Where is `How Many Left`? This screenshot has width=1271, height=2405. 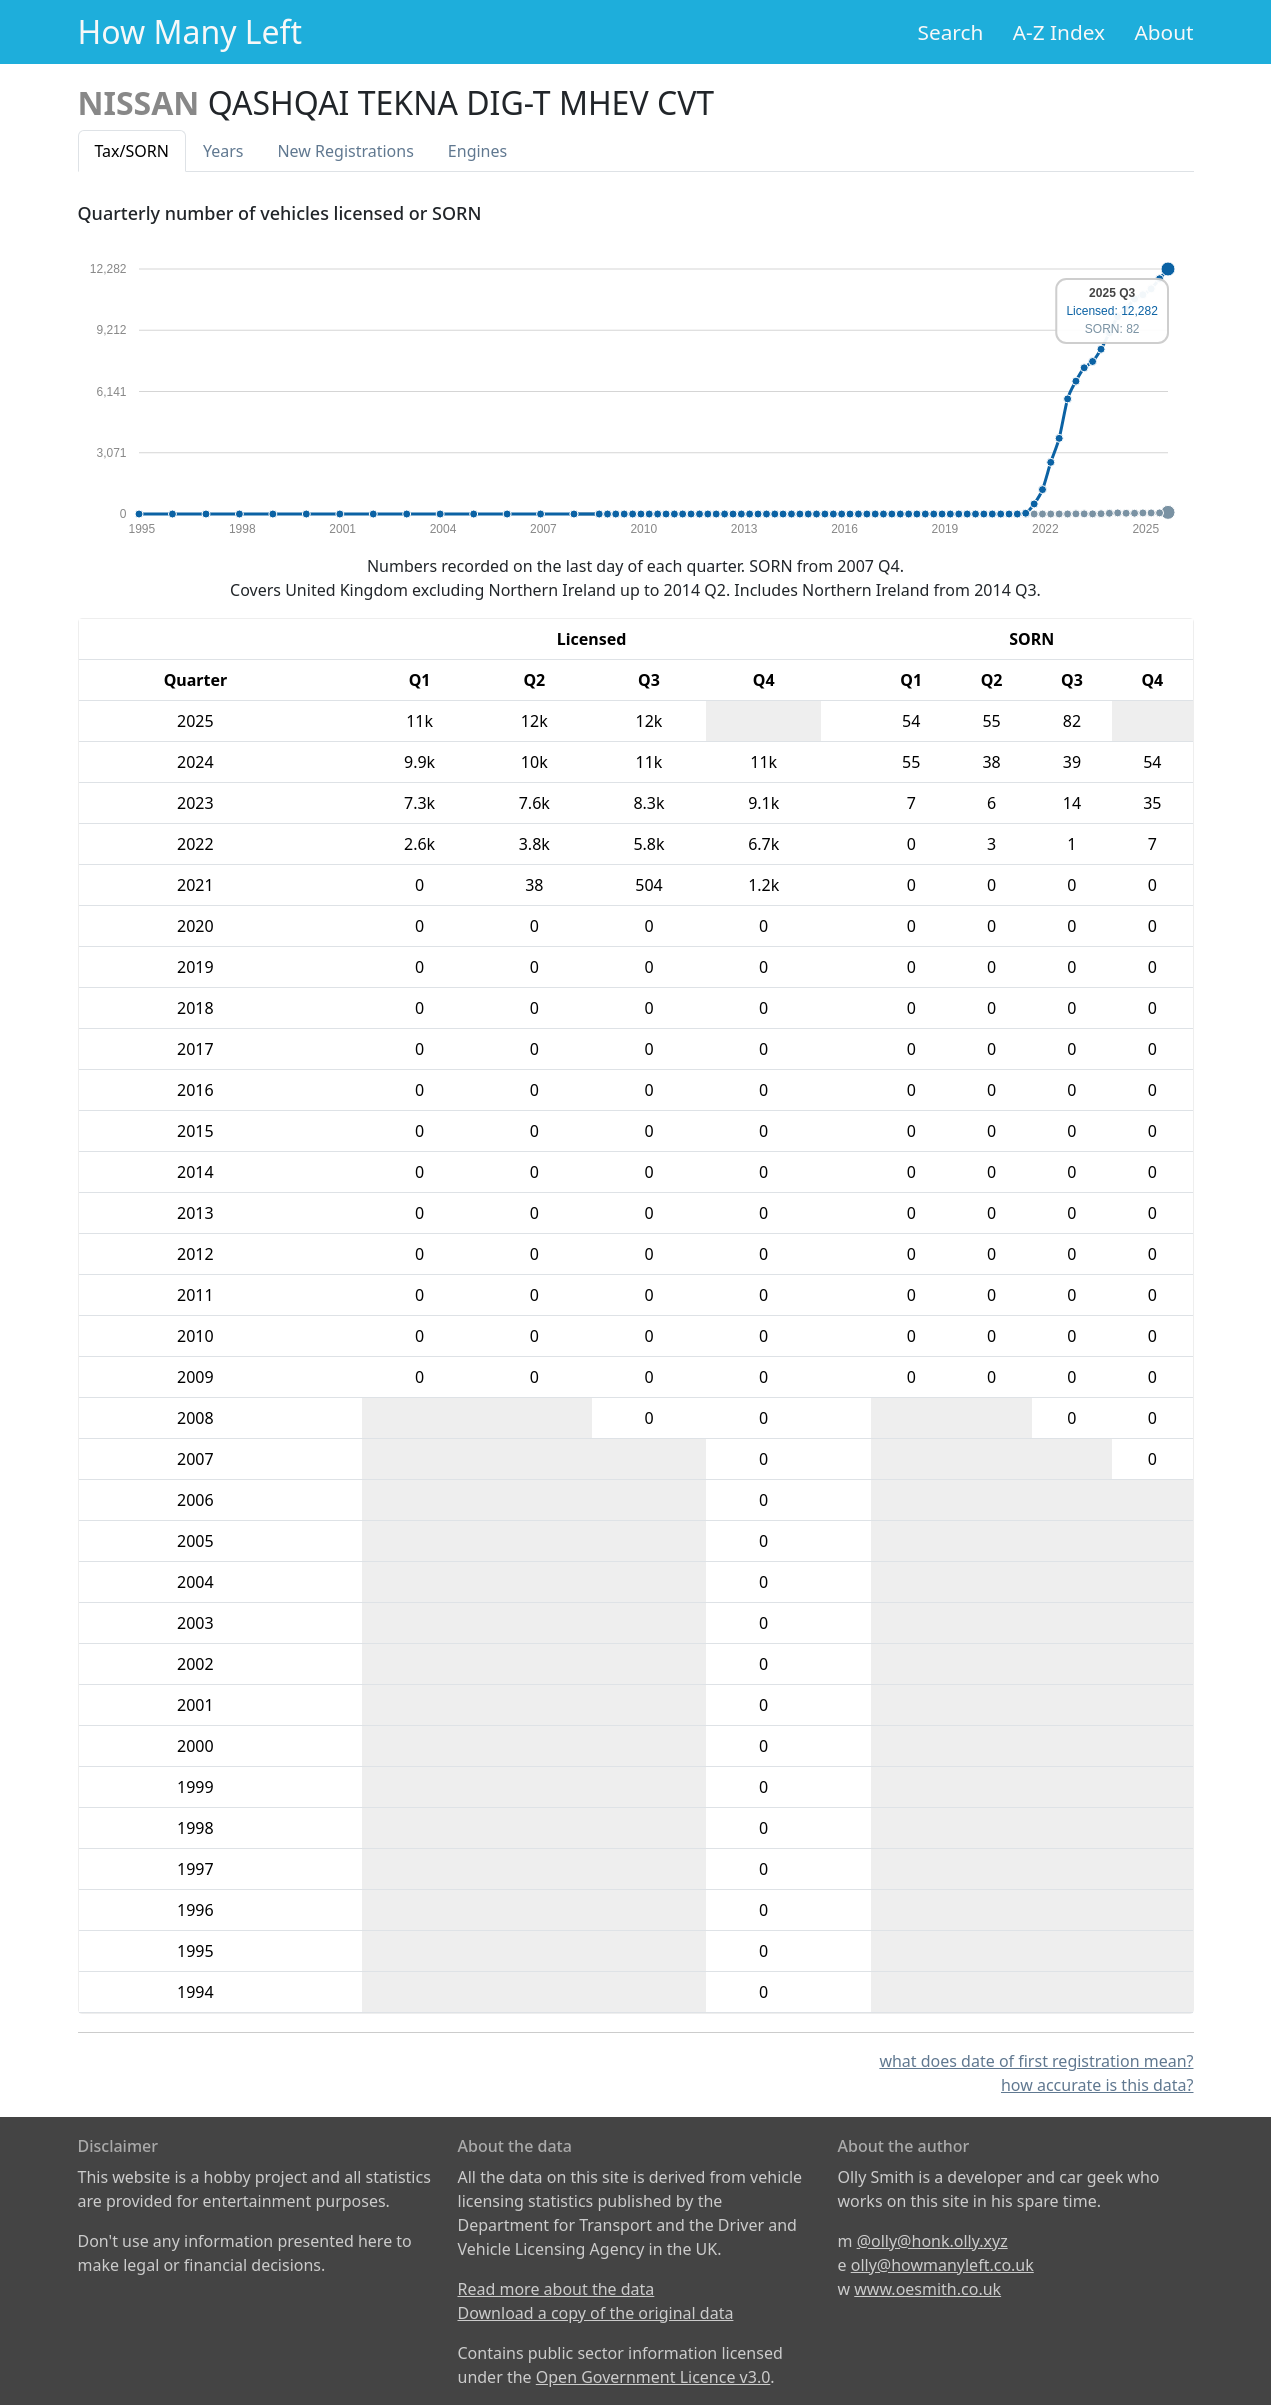
How Many Left is located at coordinates (190, 31).